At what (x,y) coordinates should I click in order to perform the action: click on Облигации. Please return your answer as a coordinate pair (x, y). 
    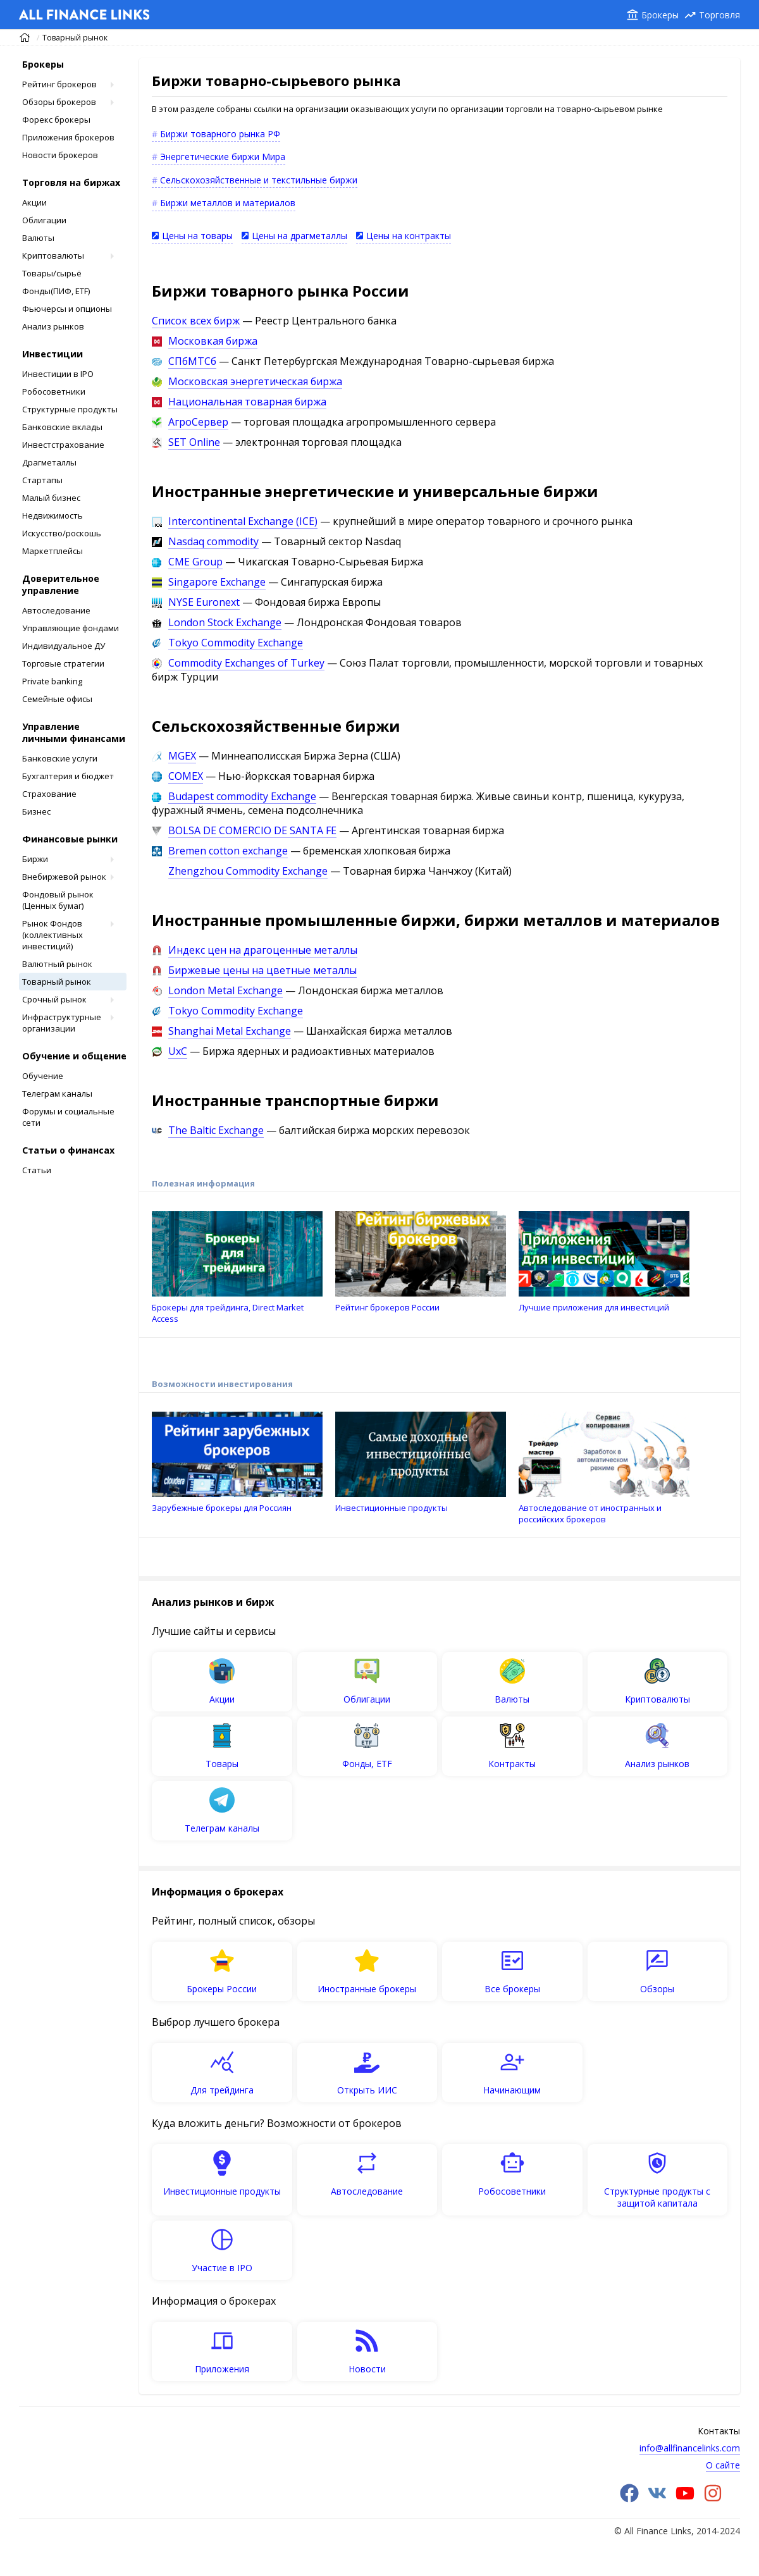
    Looking at the image, I should click on (44, 220).